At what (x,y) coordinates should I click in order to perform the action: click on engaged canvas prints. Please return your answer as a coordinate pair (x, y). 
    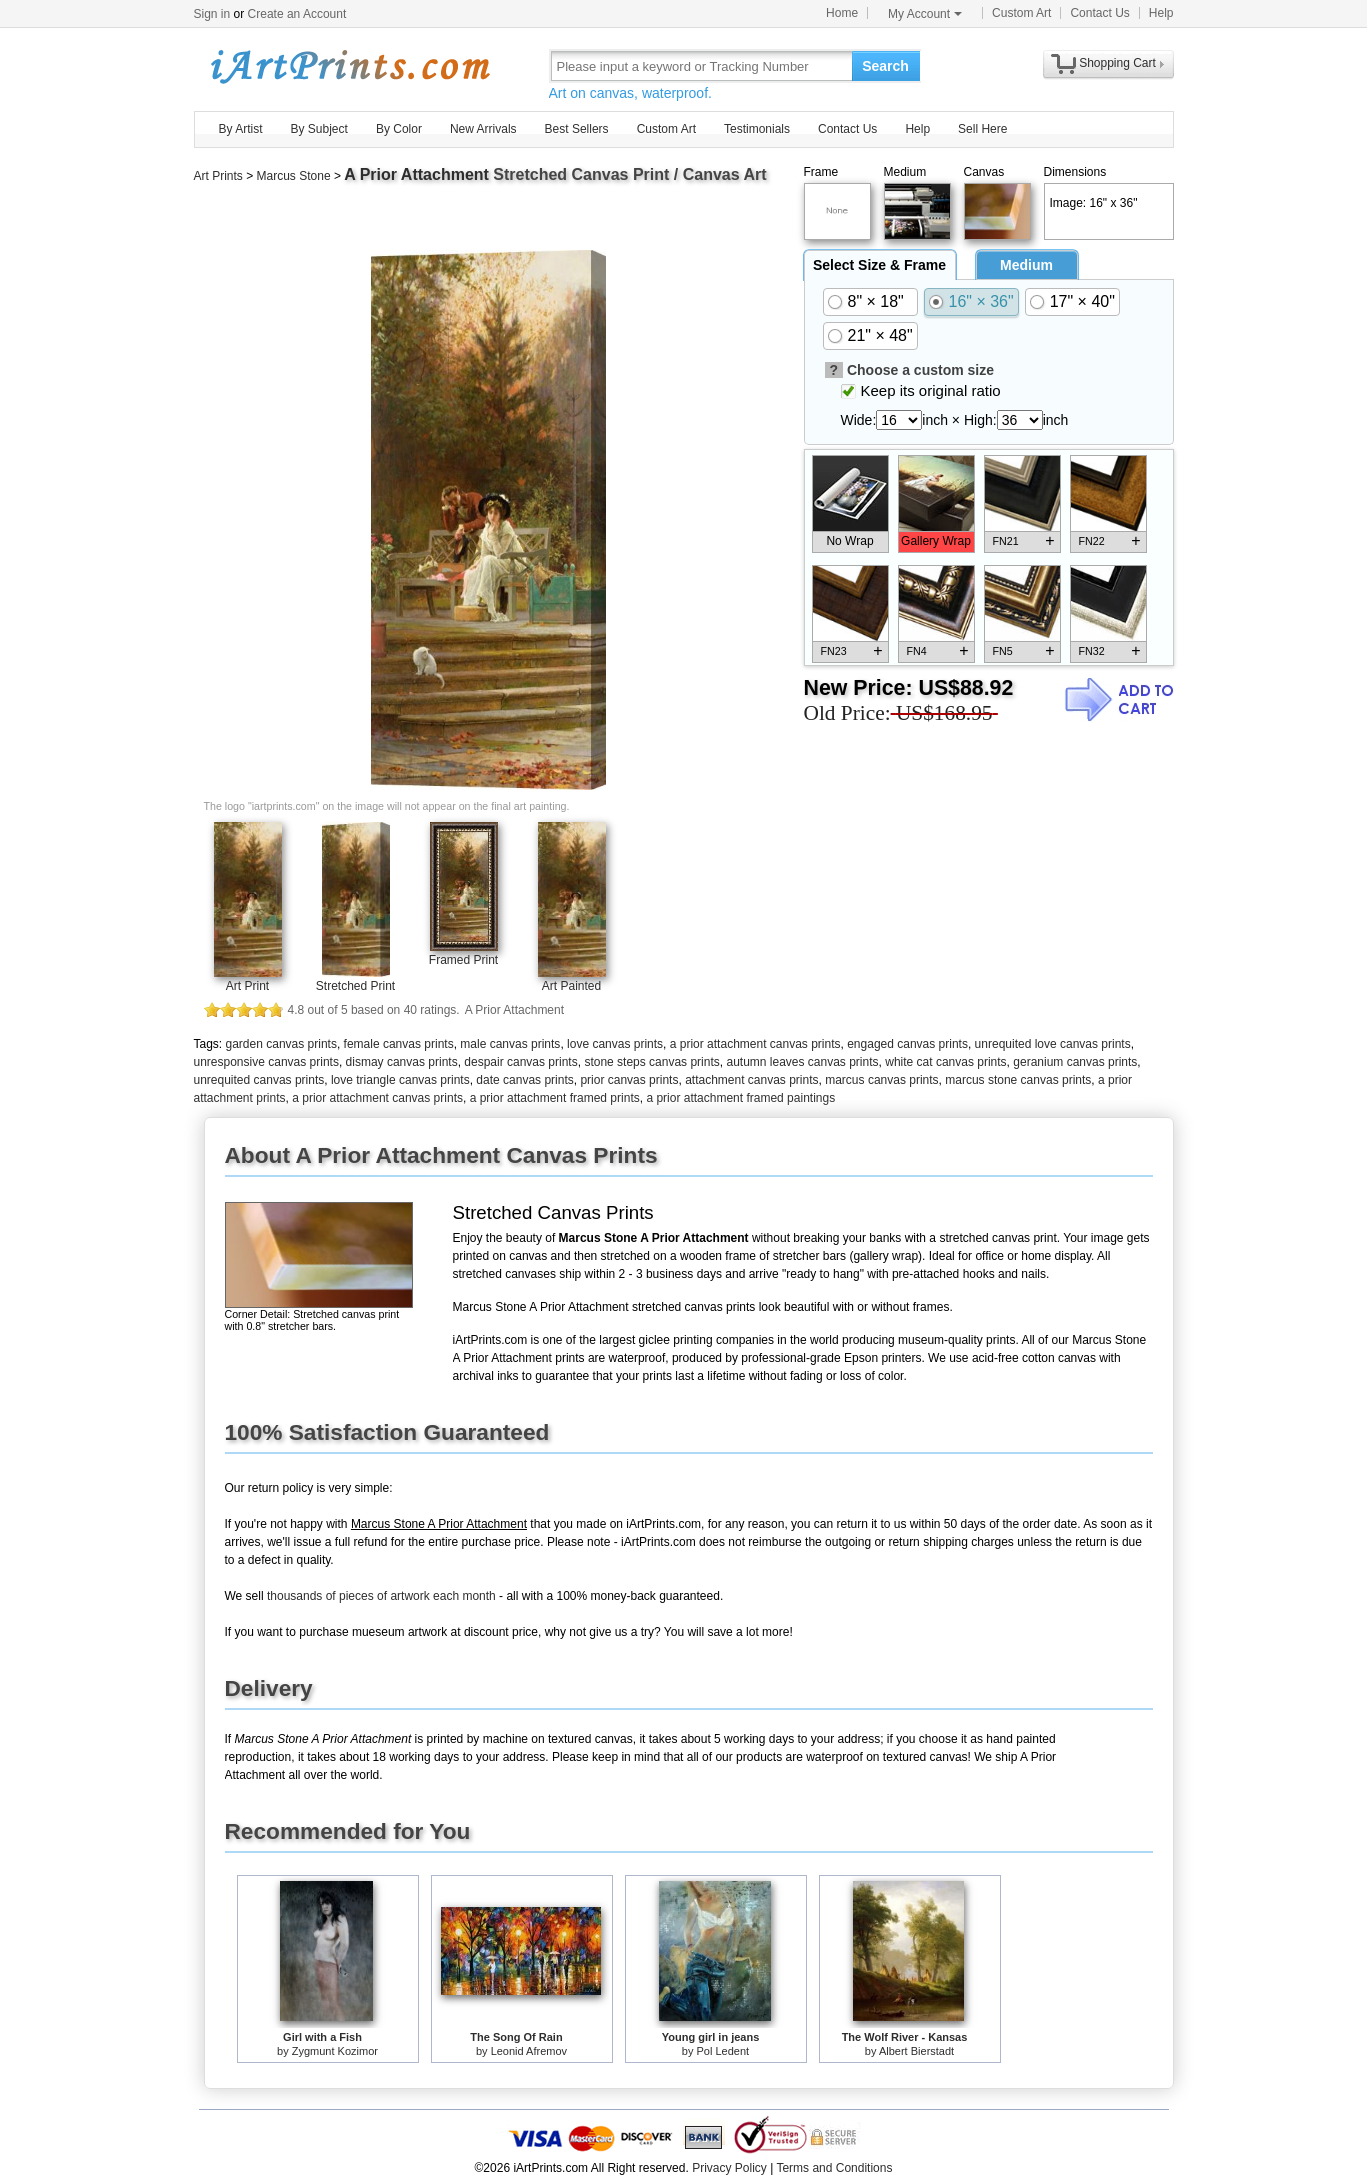
    Looking at the image, I should click on (907, 1044).